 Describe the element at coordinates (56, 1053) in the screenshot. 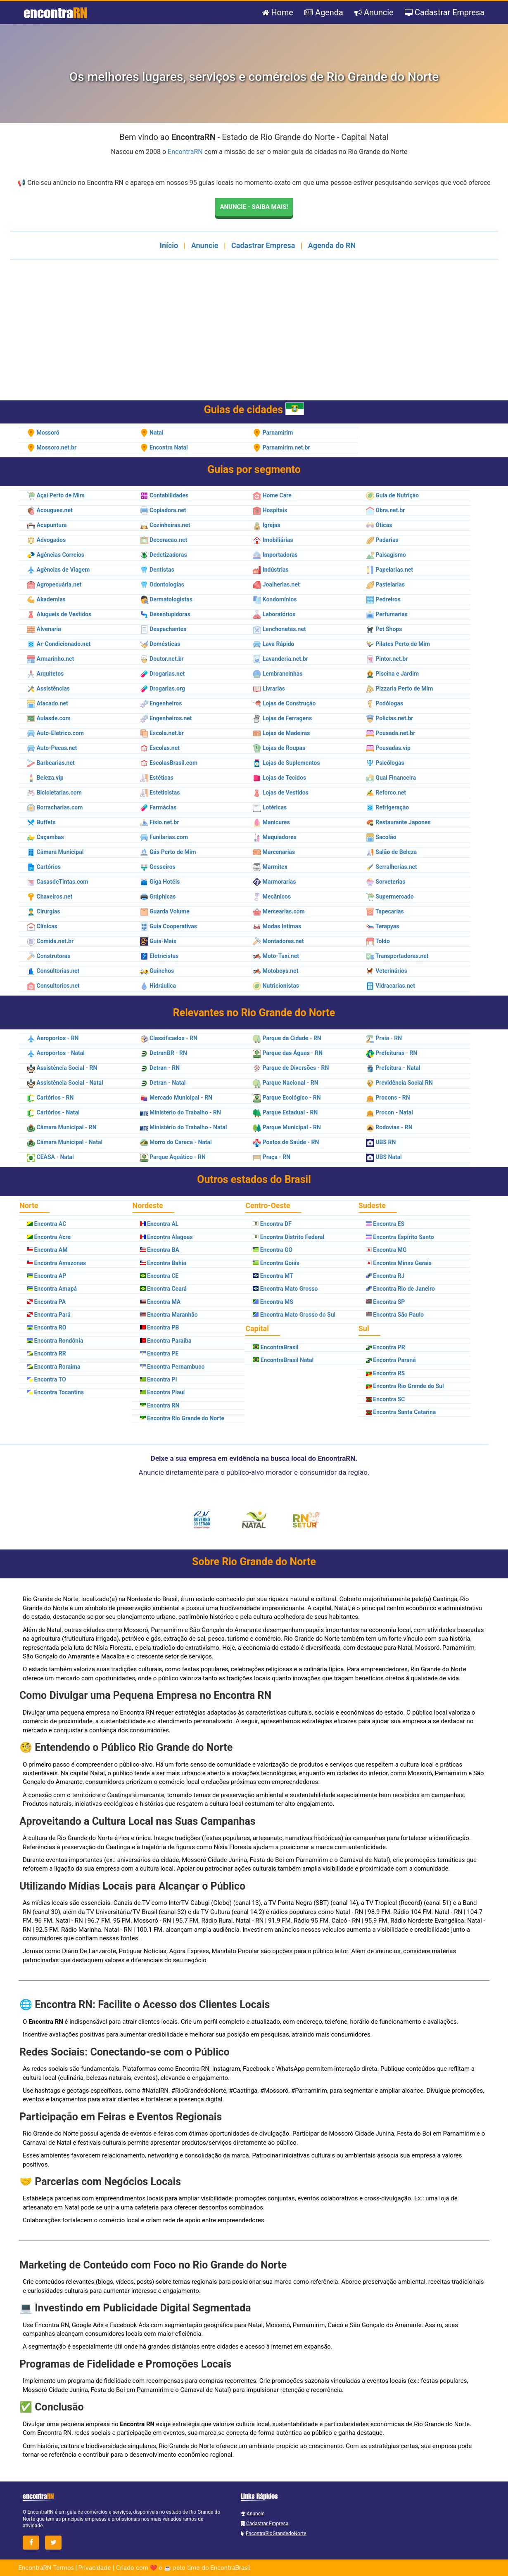

I see `Aeroportos - Natal` at that location.